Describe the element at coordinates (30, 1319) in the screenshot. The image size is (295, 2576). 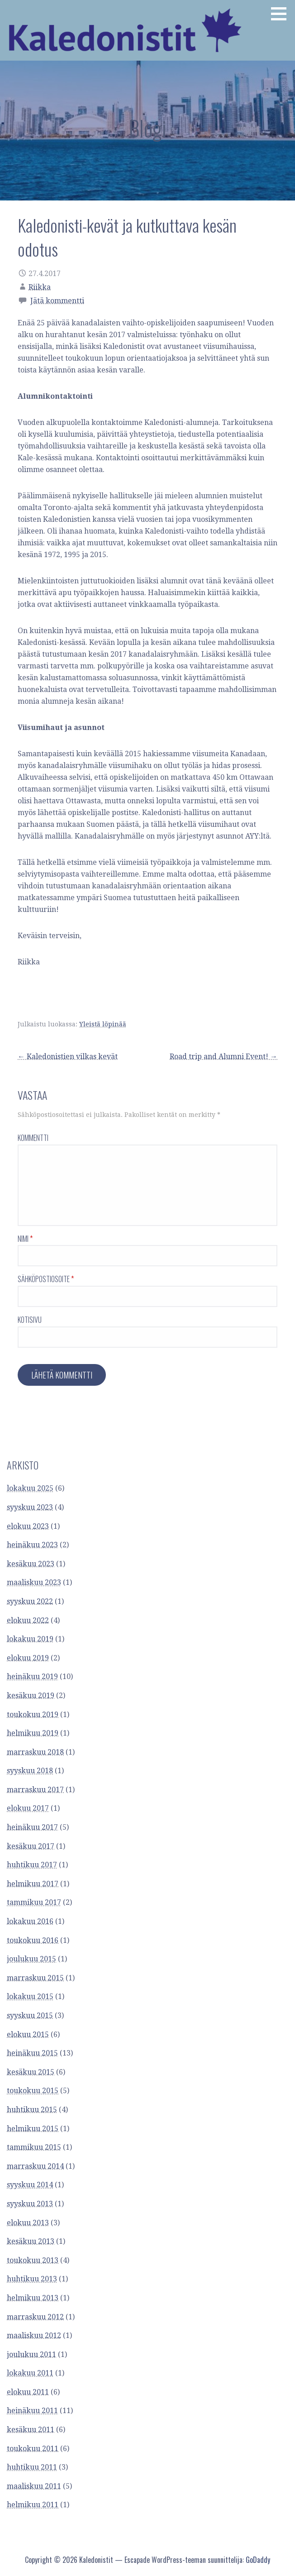
I see `Kotisivu` at that location.